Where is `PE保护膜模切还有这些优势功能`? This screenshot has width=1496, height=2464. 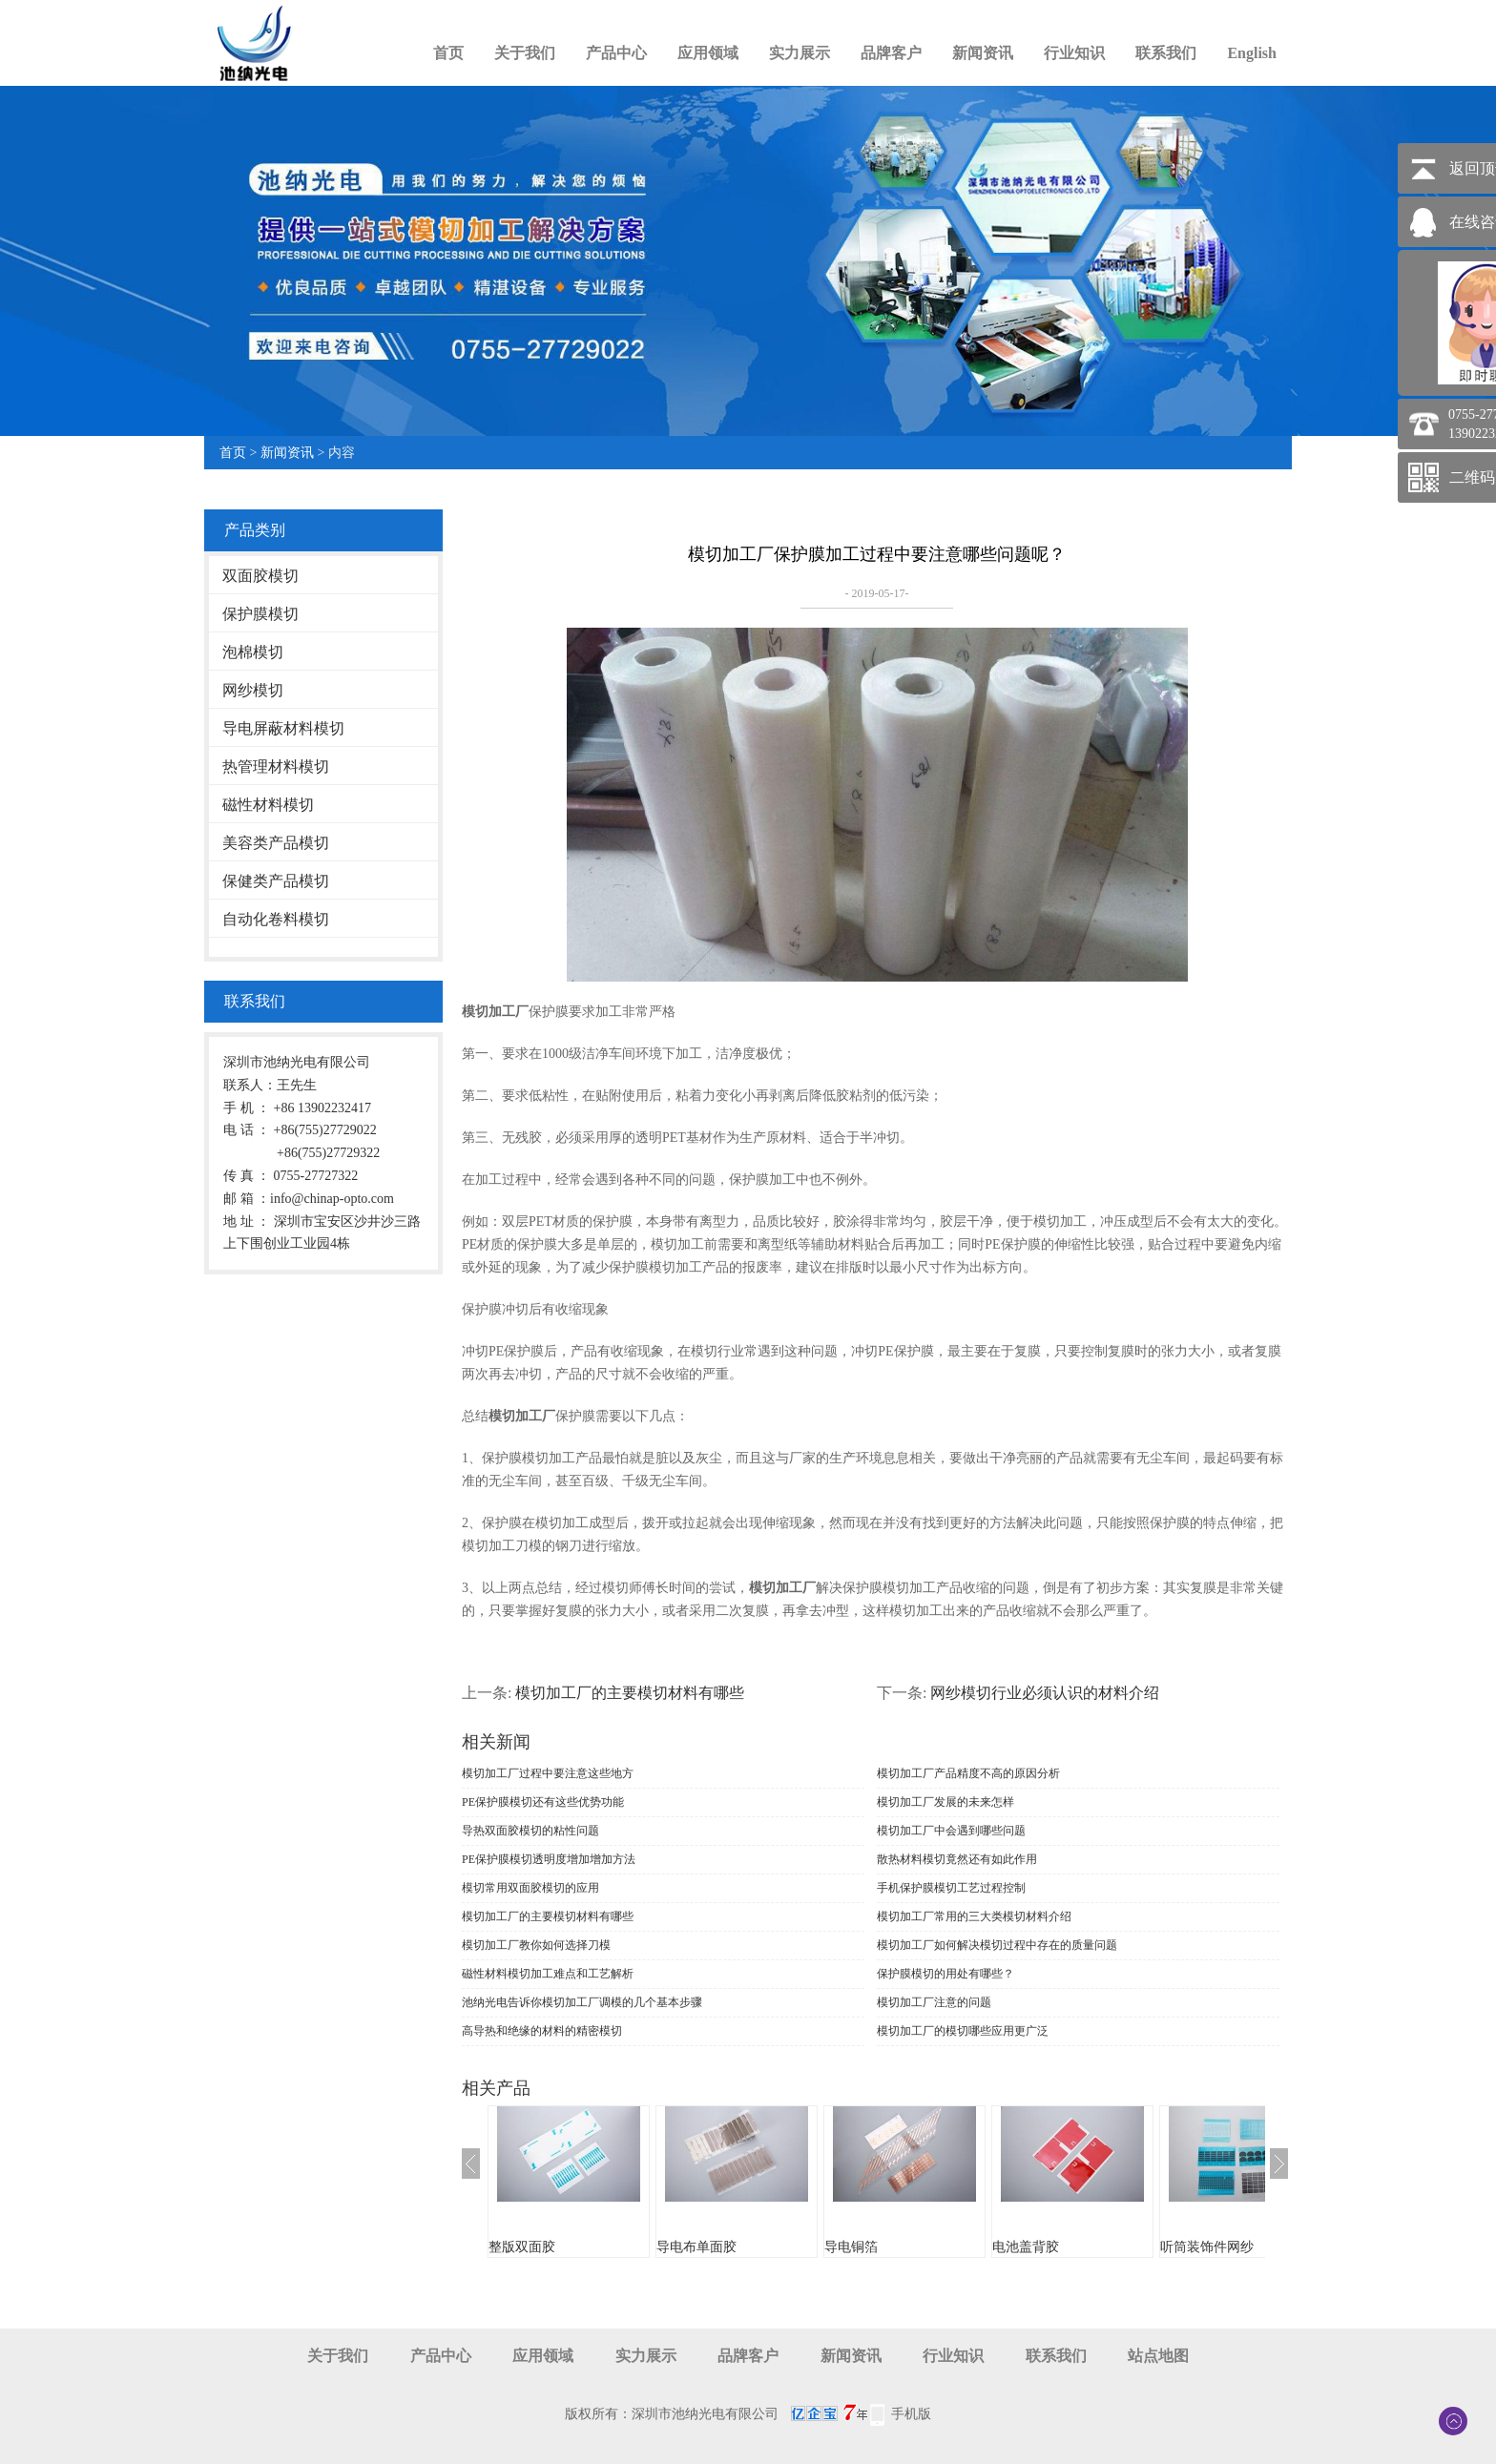 PE保护膜模切还有这些优势功能 is located at coordinates (543, 1802).